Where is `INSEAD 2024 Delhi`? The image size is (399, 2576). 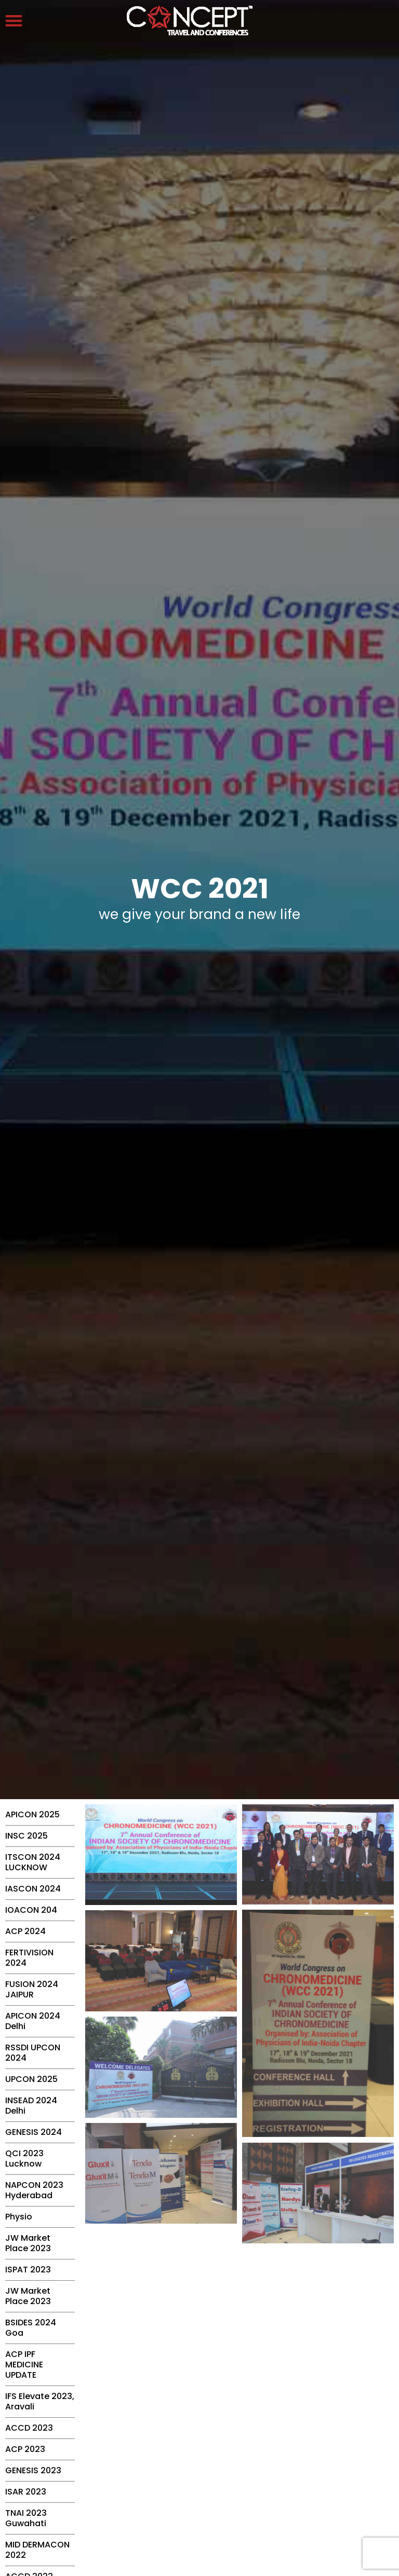 INSEAD 2024 Delhi is located at coordinates (31, 2105).